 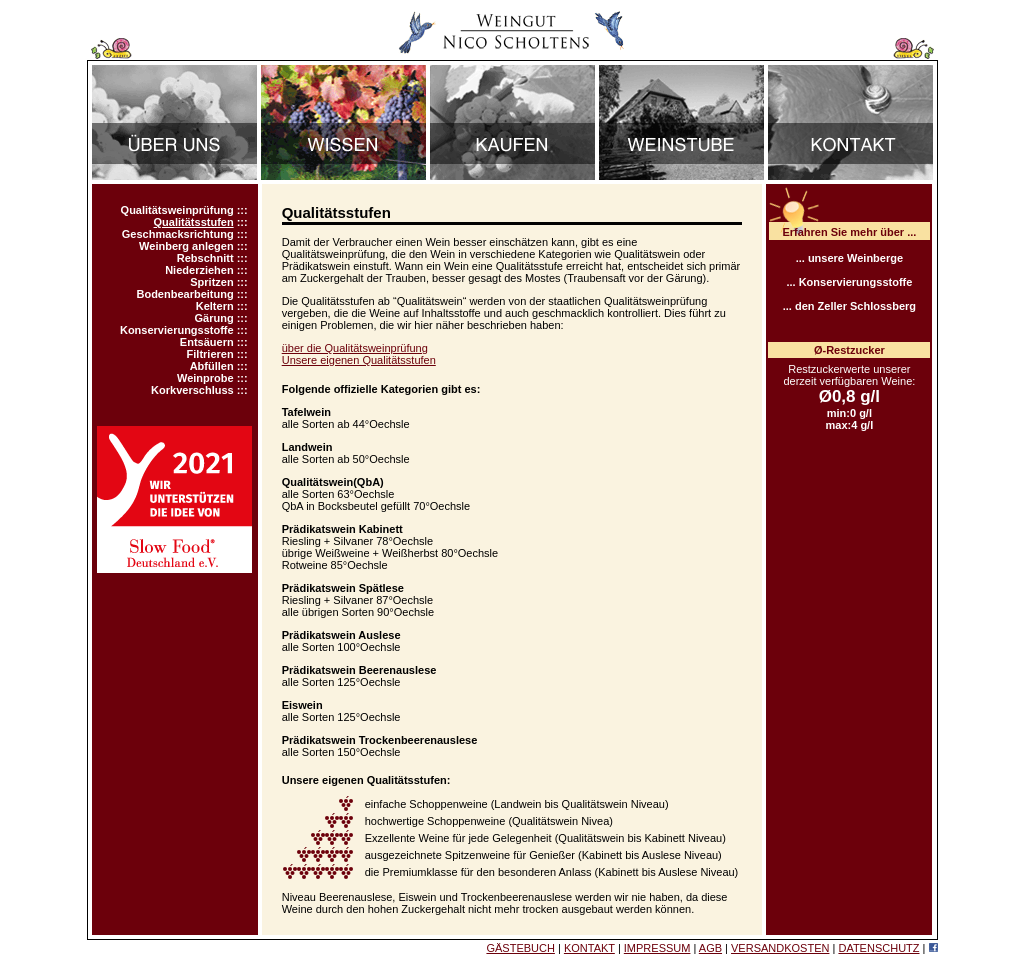 I want to click on Qualitätsstufen, so click(x=194, y=222).